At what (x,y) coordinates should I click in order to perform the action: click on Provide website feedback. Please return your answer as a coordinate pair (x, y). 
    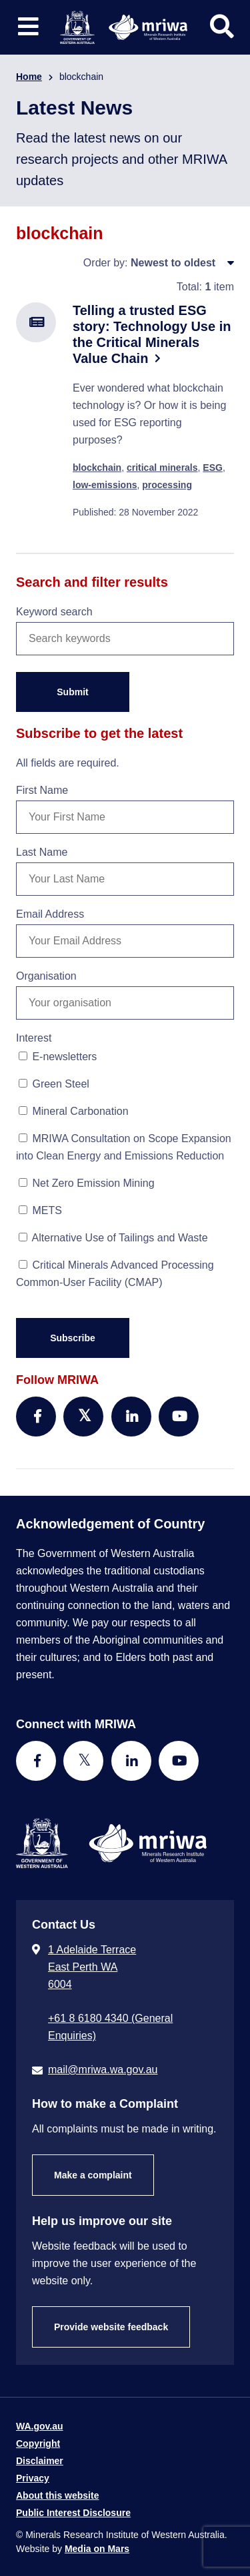
    Looking at the image, I should click on (111, 2327).